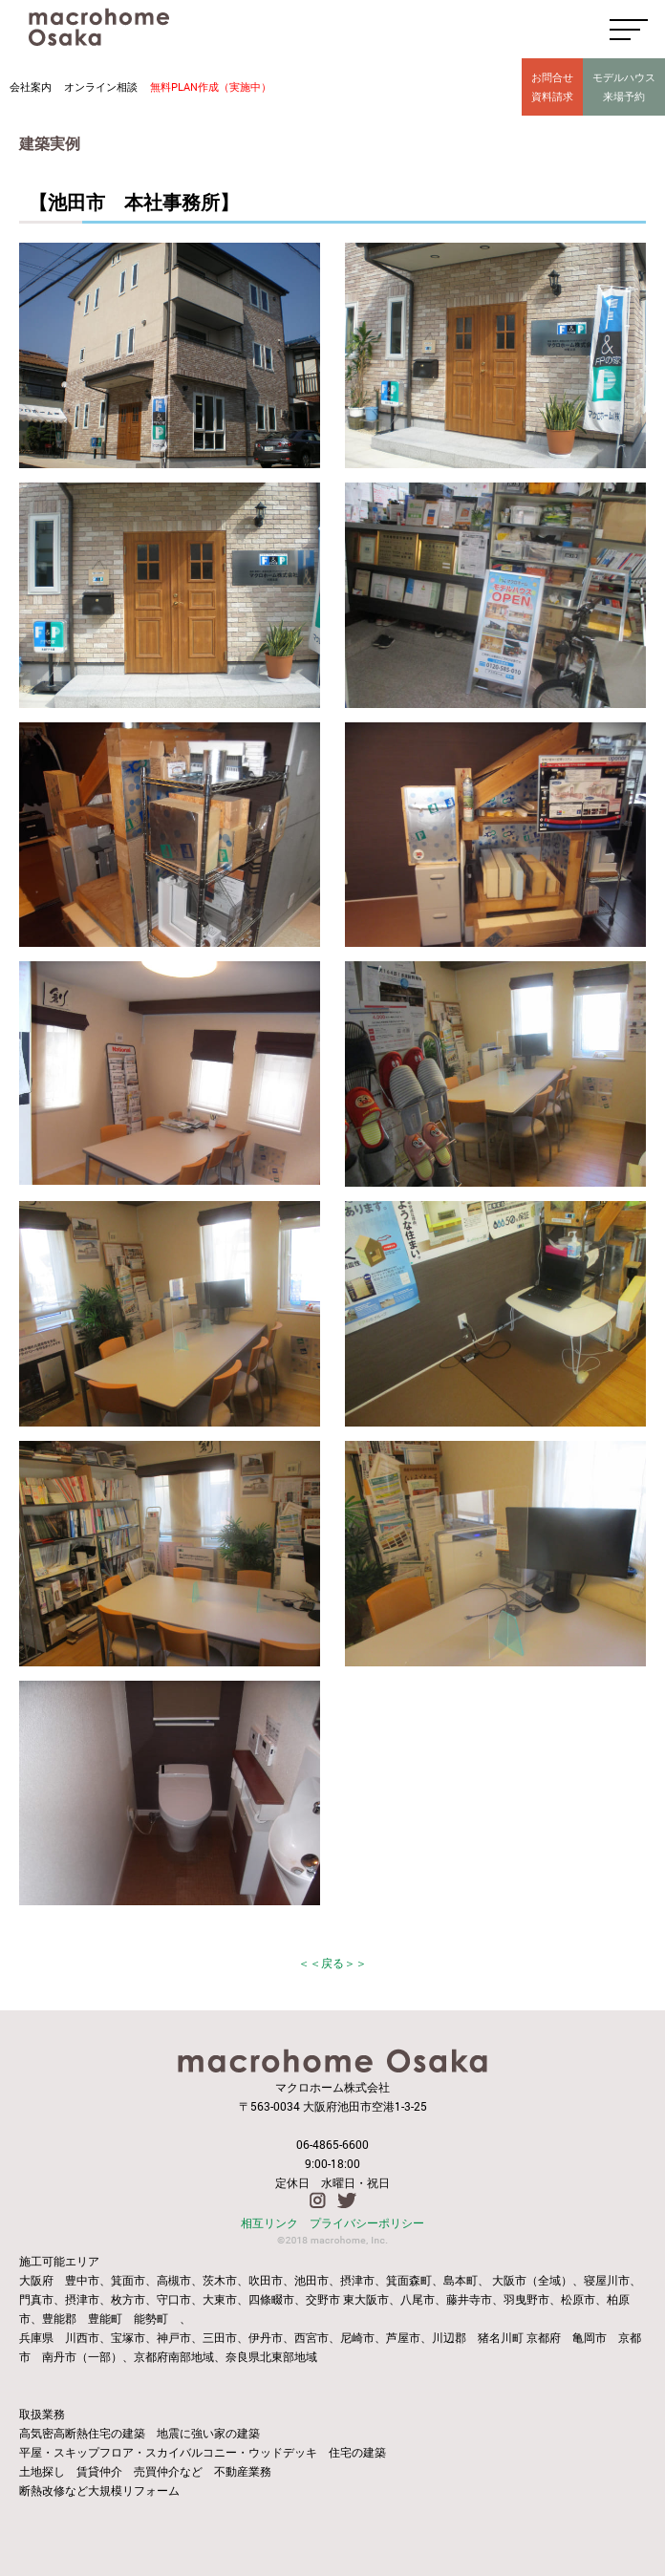 The height and width of the screenshot is (2576, 665). Describe the element at coordinates (31, 86) in the screenshot. I see `会社案内` at that location.